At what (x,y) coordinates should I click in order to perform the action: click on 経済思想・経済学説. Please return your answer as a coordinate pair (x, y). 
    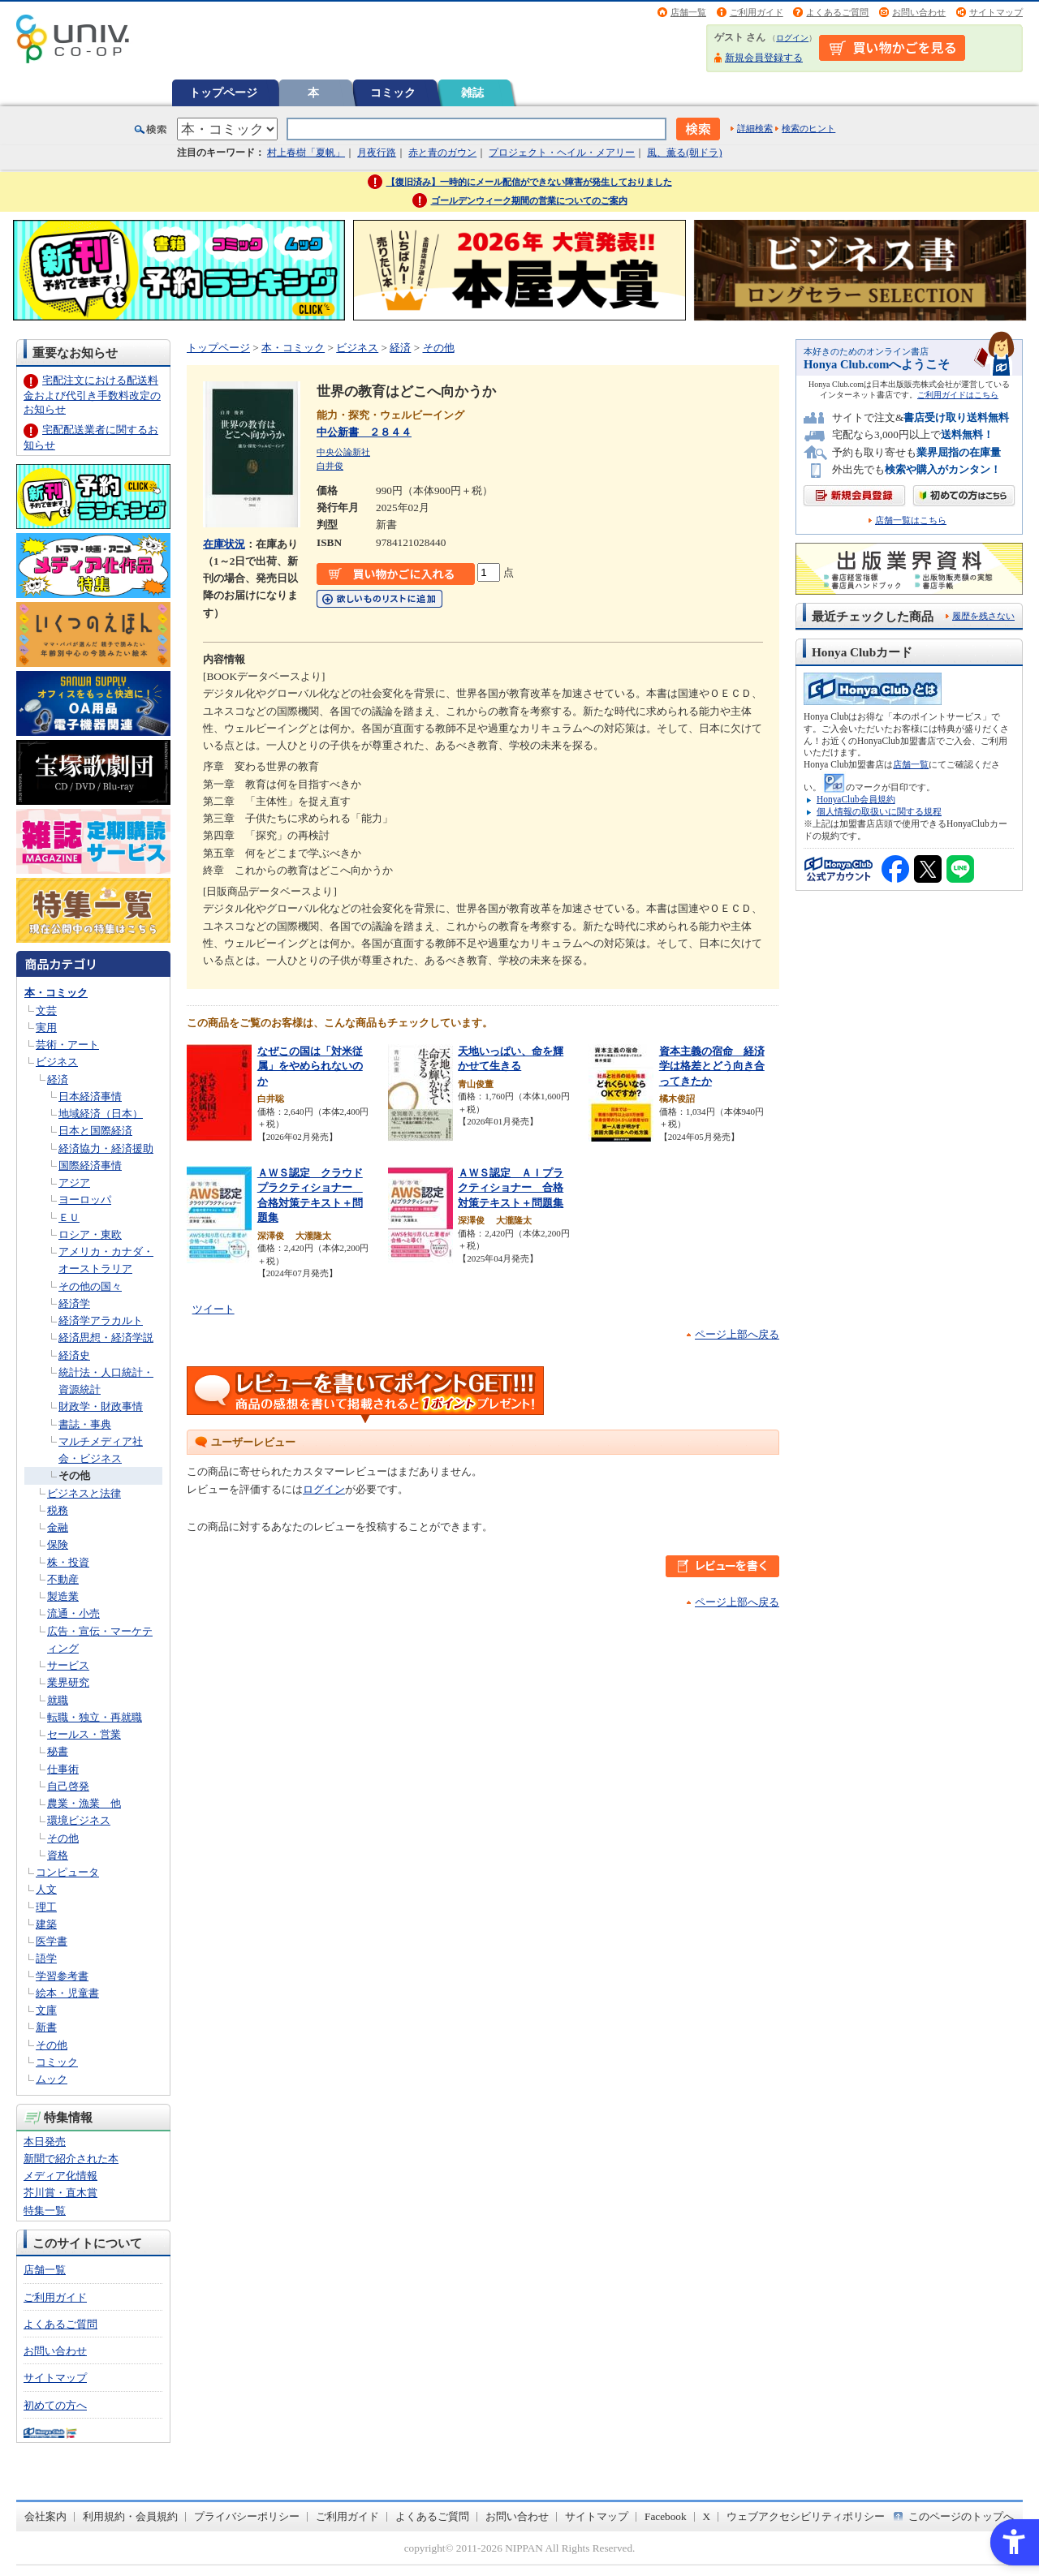
    Looking at the image, I should click on (105, 1337).